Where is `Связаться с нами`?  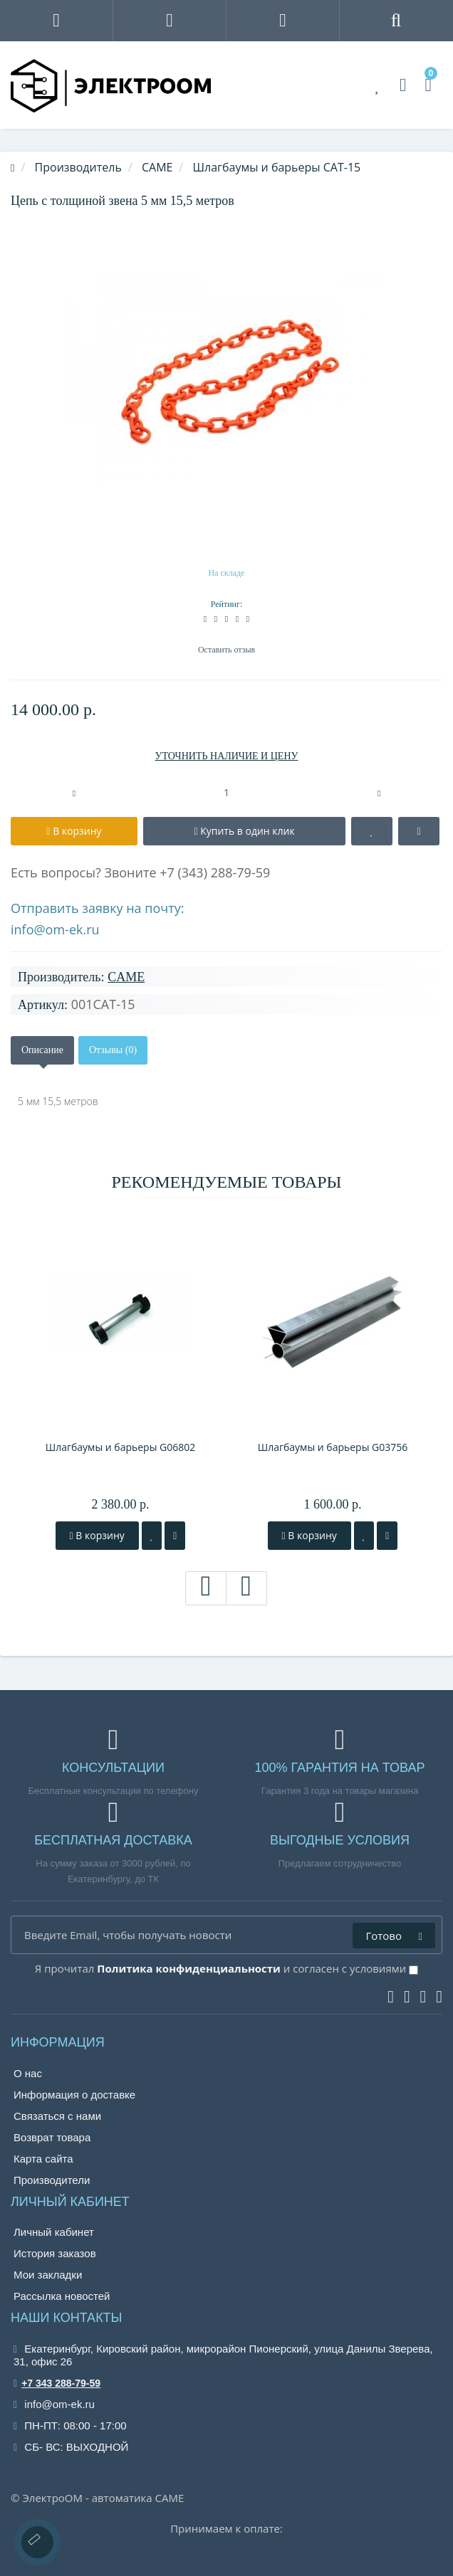
Связаться с нами is located at coordinates (57, 2116).